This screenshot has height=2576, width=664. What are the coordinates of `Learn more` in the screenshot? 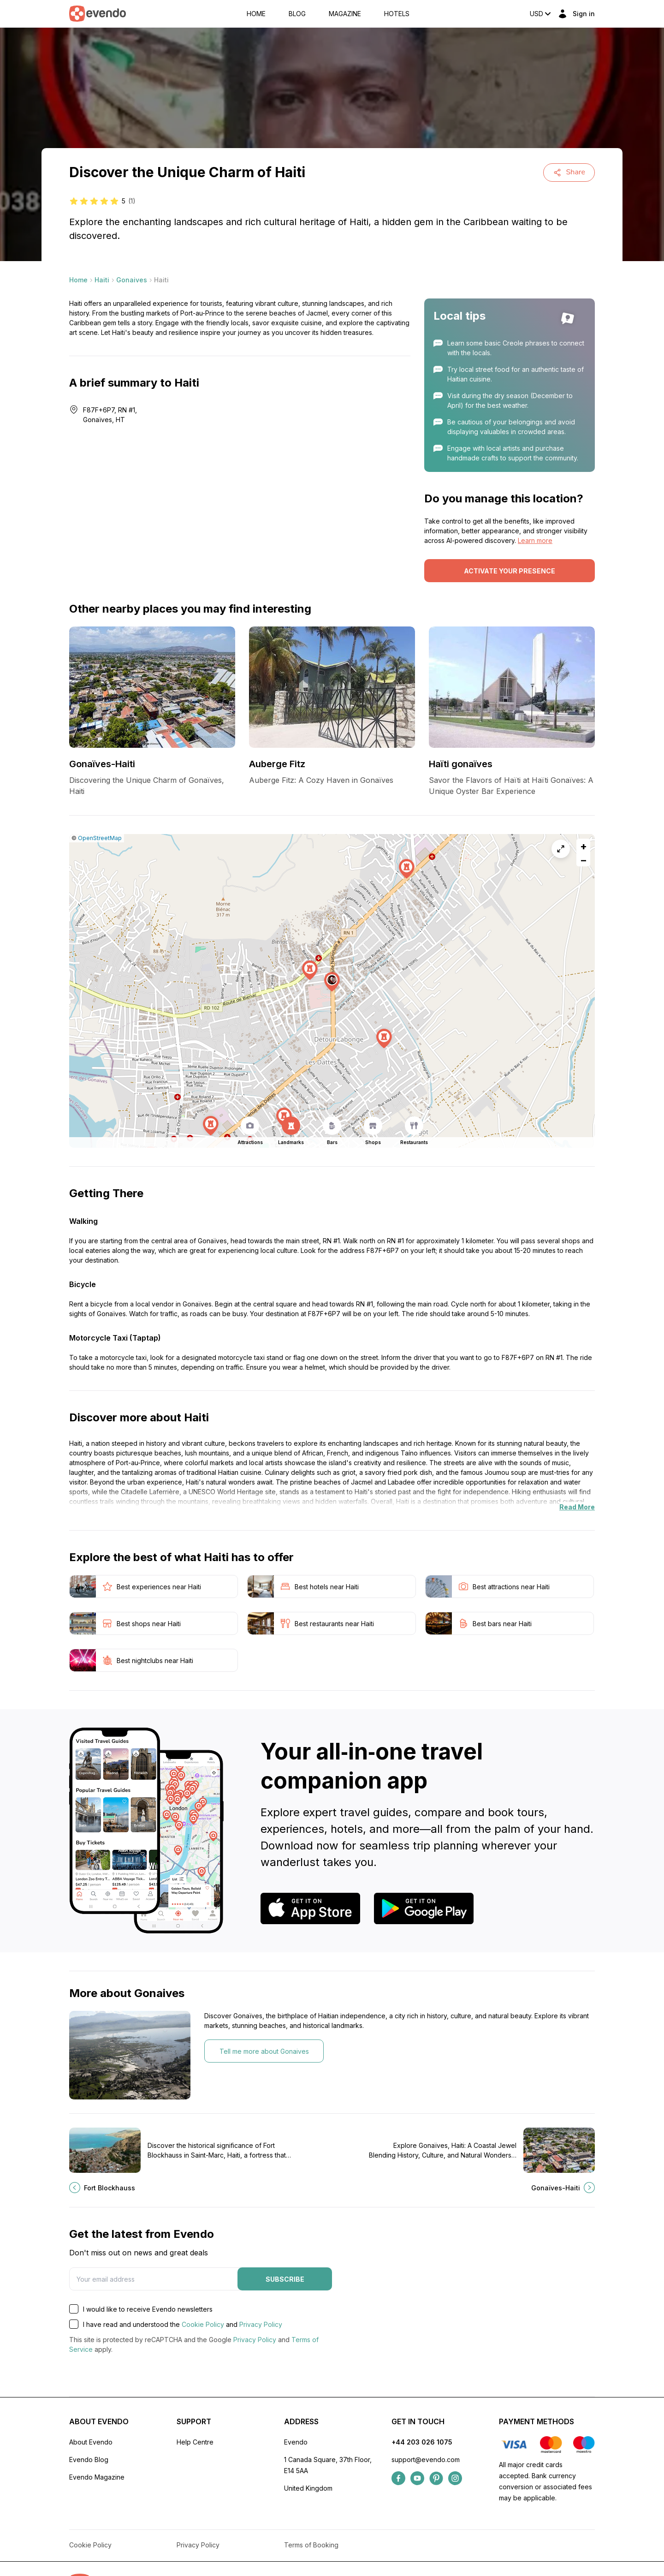 It's located at (535, 540).